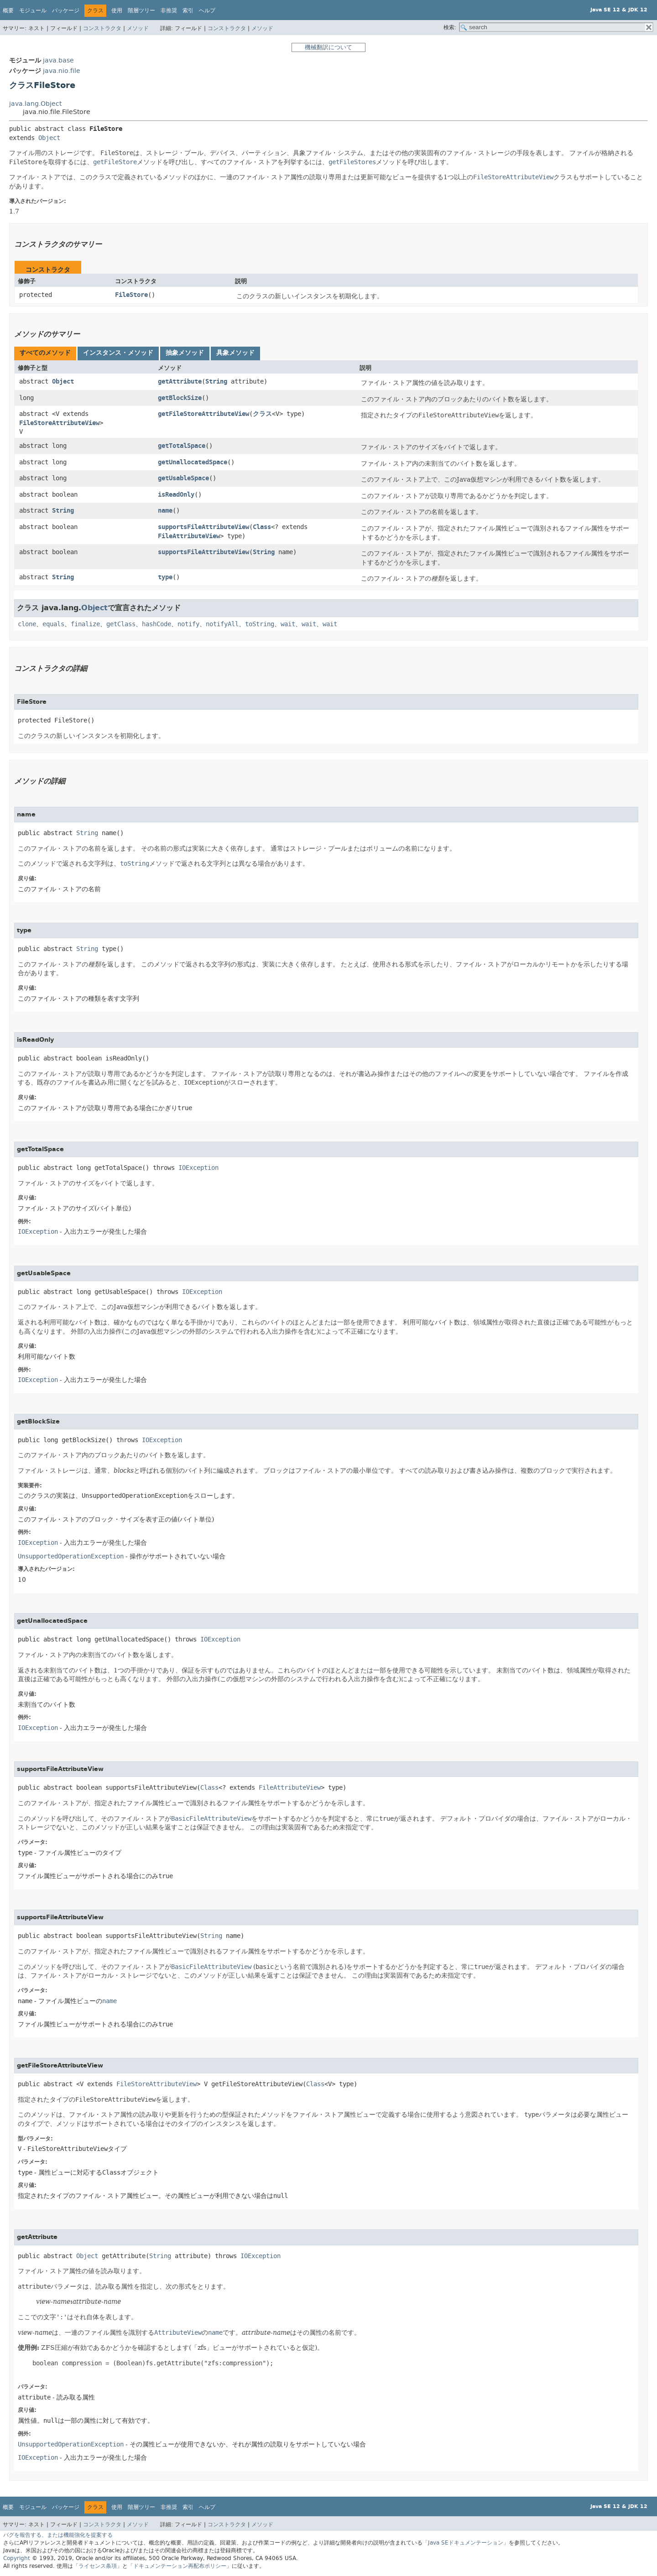 The height and width of the screenshot is (2576, 657). What do you see at coordinates (97, 2566) in the screenshot?
I see `「ライセンス条項」` at bounding box center [97, 2566].